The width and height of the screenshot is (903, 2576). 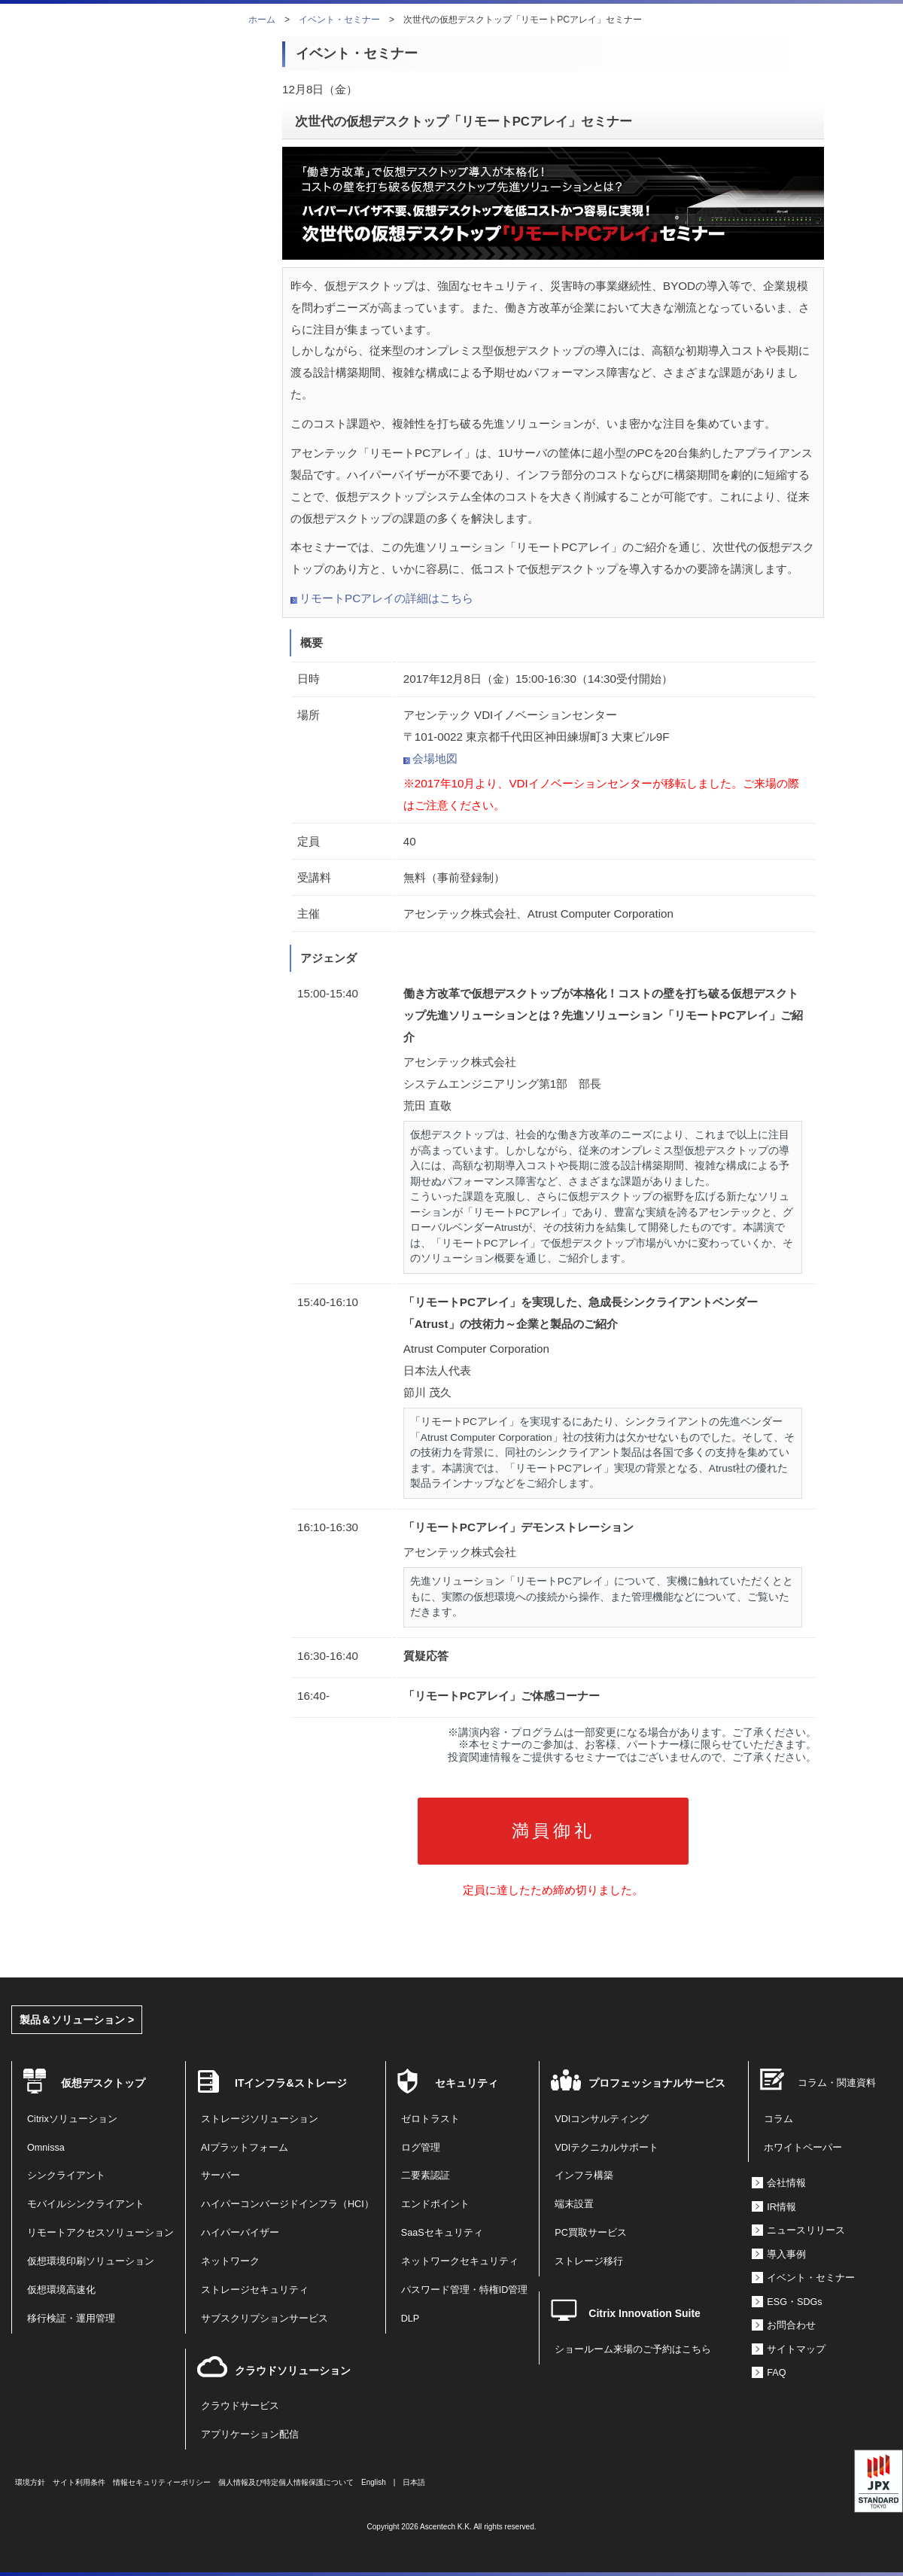 What do you see at coordinates (220, 2175) in the screenshot?
I see `サーバー` at bounding box center [220, 2175].